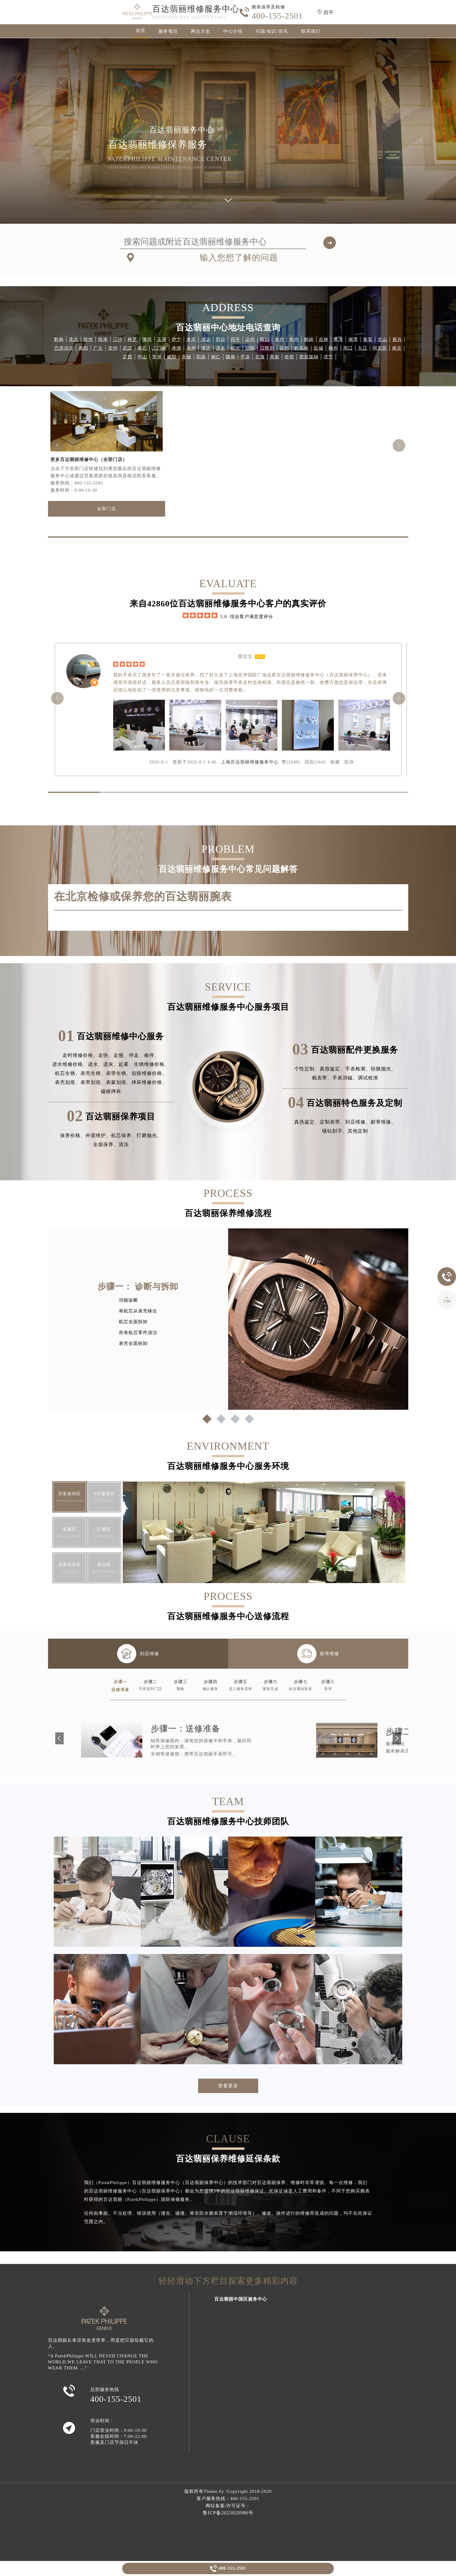 The image size is (456, 2576). I want to click on 定西, so click(127, 356).